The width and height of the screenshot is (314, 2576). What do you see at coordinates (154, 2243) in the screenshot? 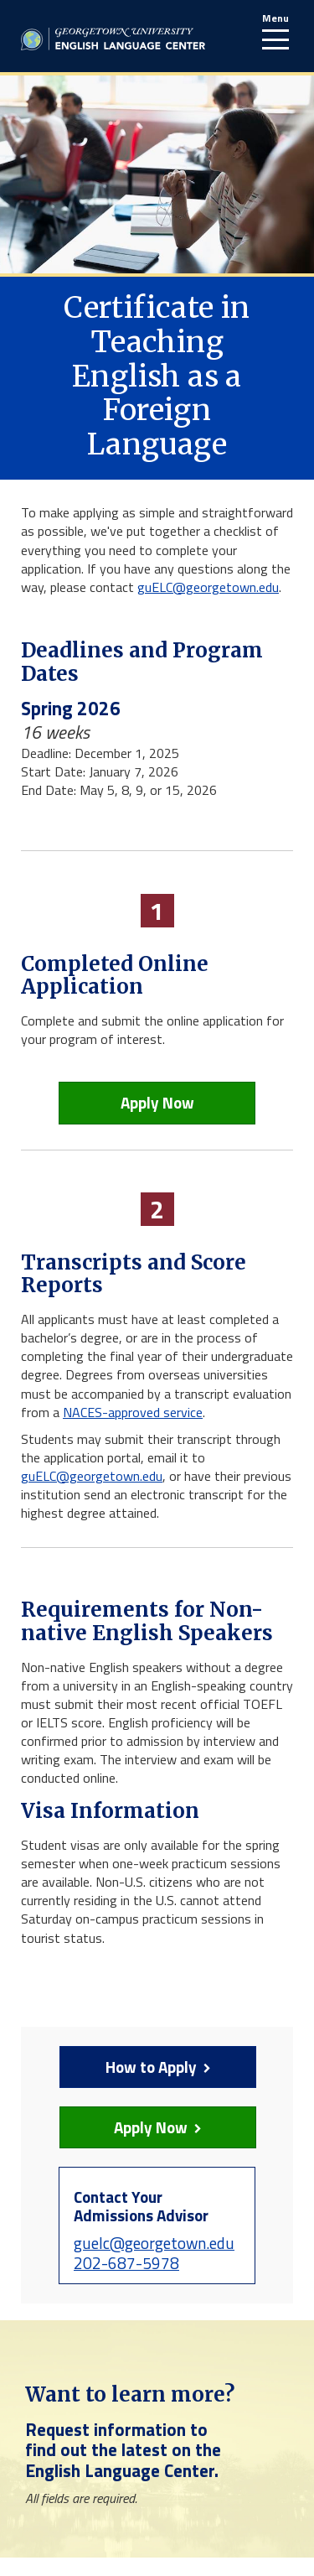
I see `guelc@georgetown.edu` at bounding box center [154, 2243].